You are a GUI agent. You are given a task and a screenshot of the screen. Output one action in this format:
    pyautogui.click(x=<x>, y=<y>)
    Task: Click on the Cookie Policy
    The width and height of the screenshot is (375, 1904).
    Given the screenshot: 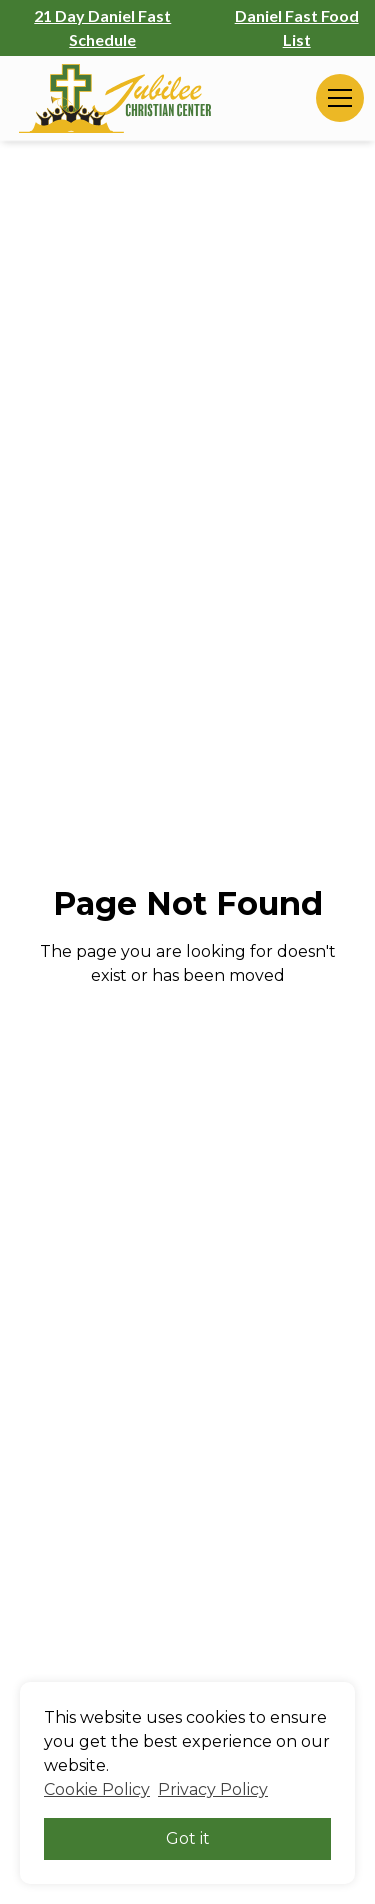 What is the action you would take?
    pyautogui.click(x=97, y=1789)
    